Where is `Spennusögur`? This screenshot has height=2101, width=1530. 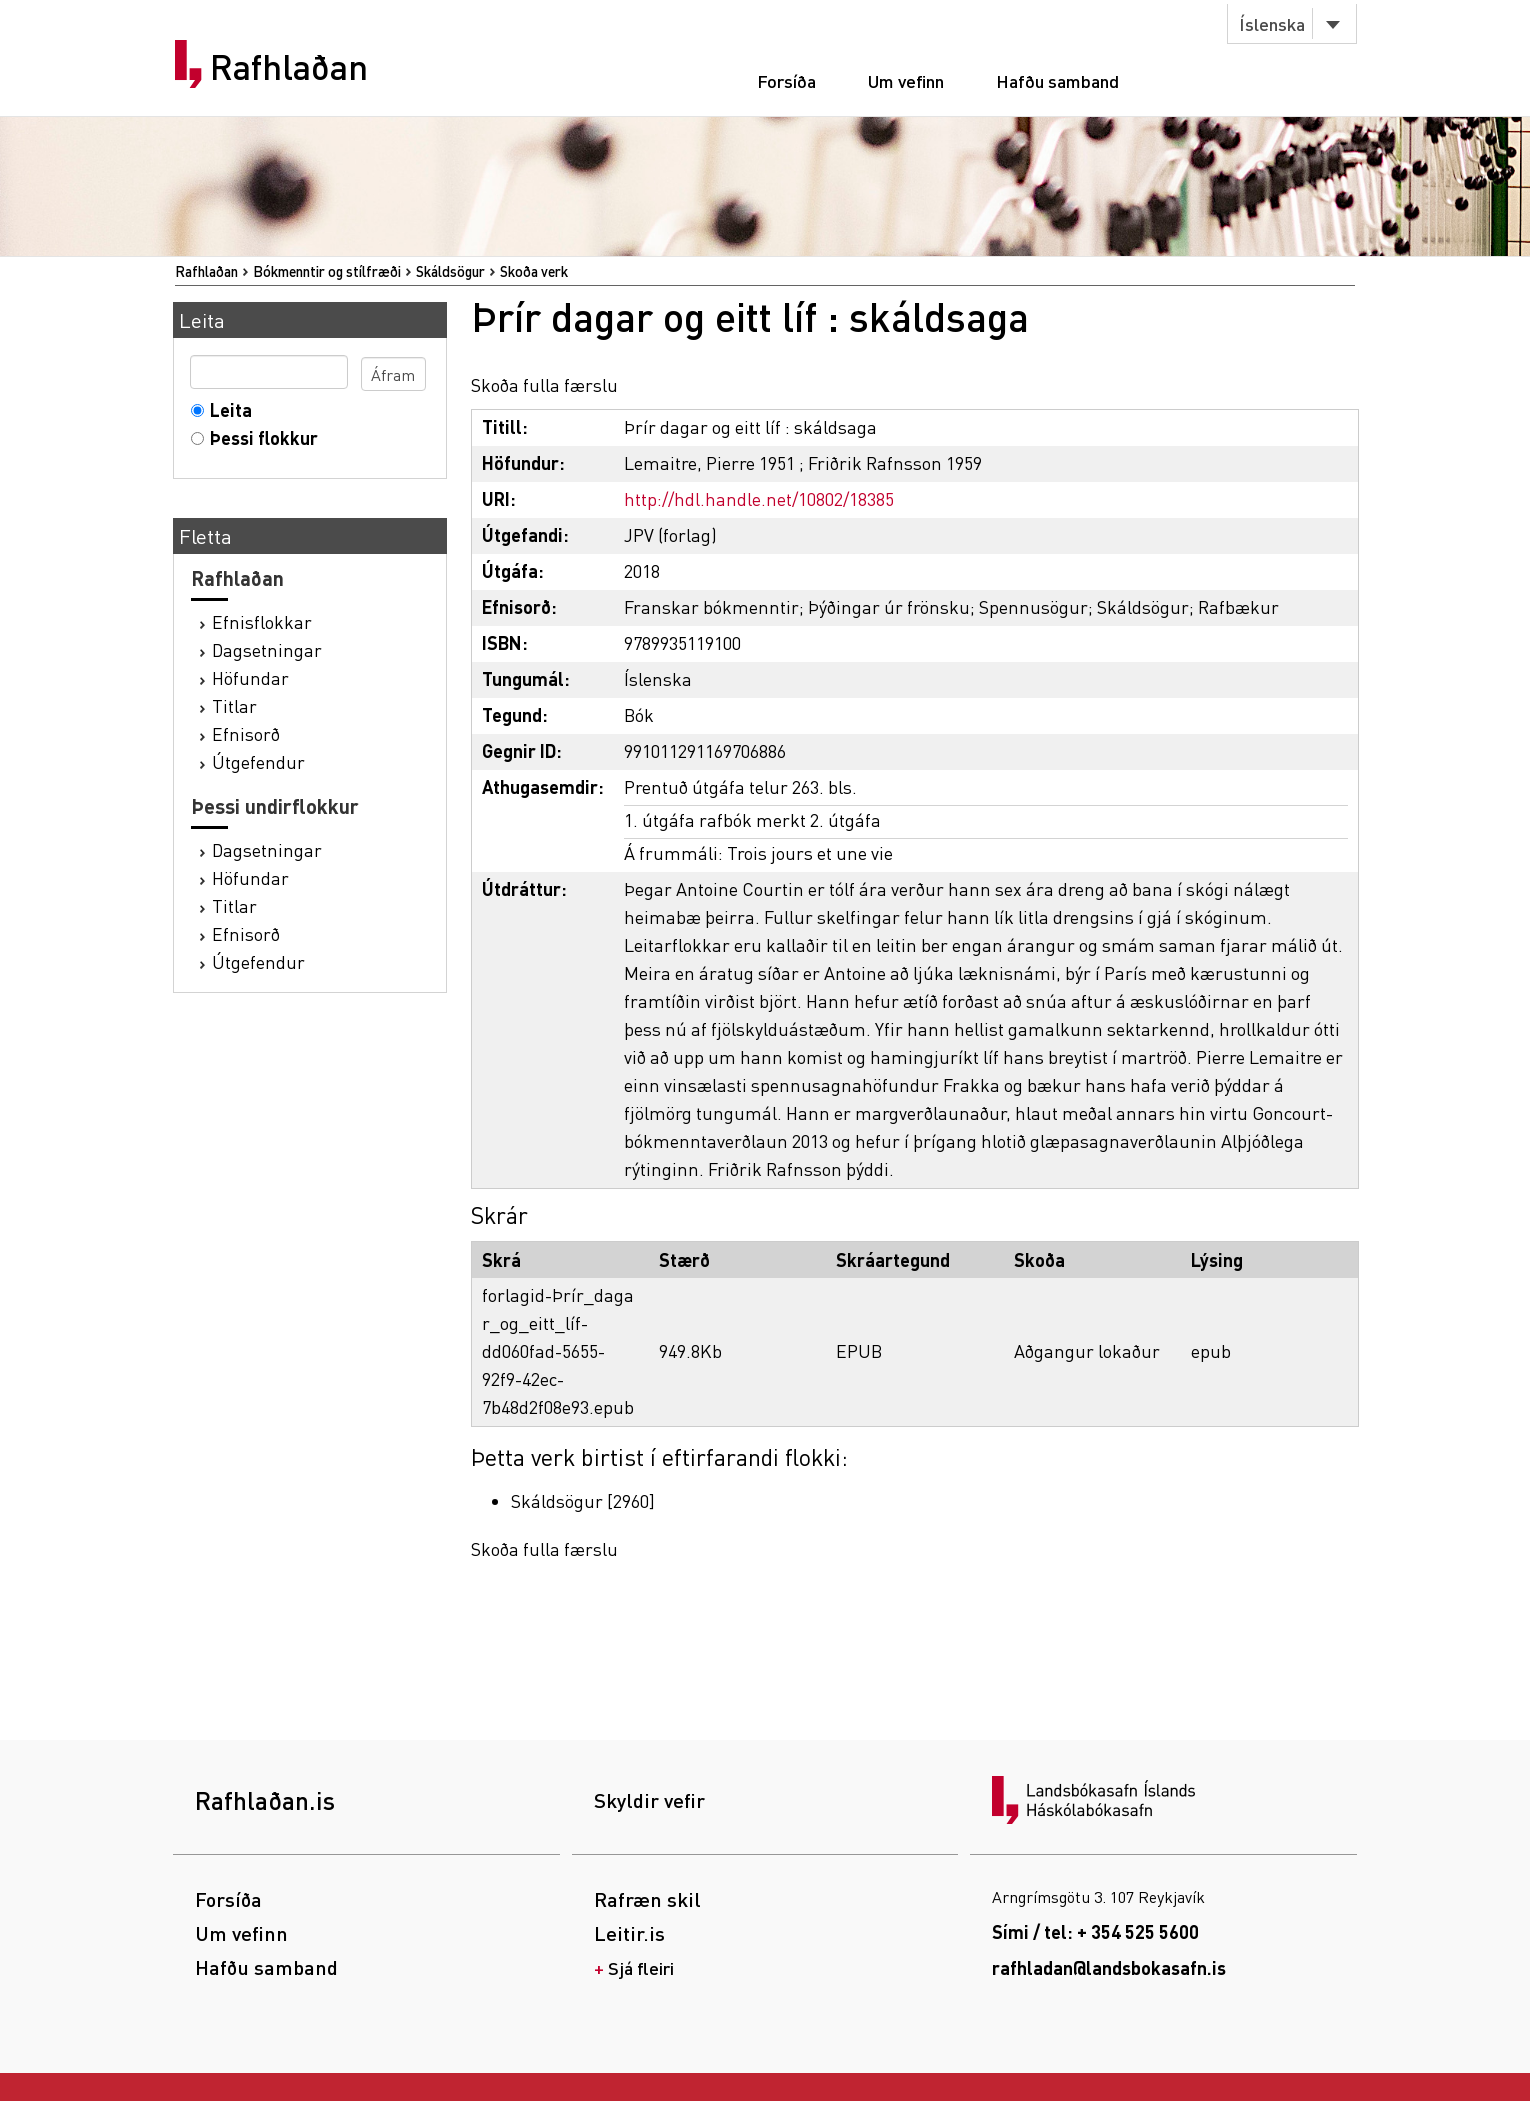
Spennusögur is located at coordinates (1033, 606).